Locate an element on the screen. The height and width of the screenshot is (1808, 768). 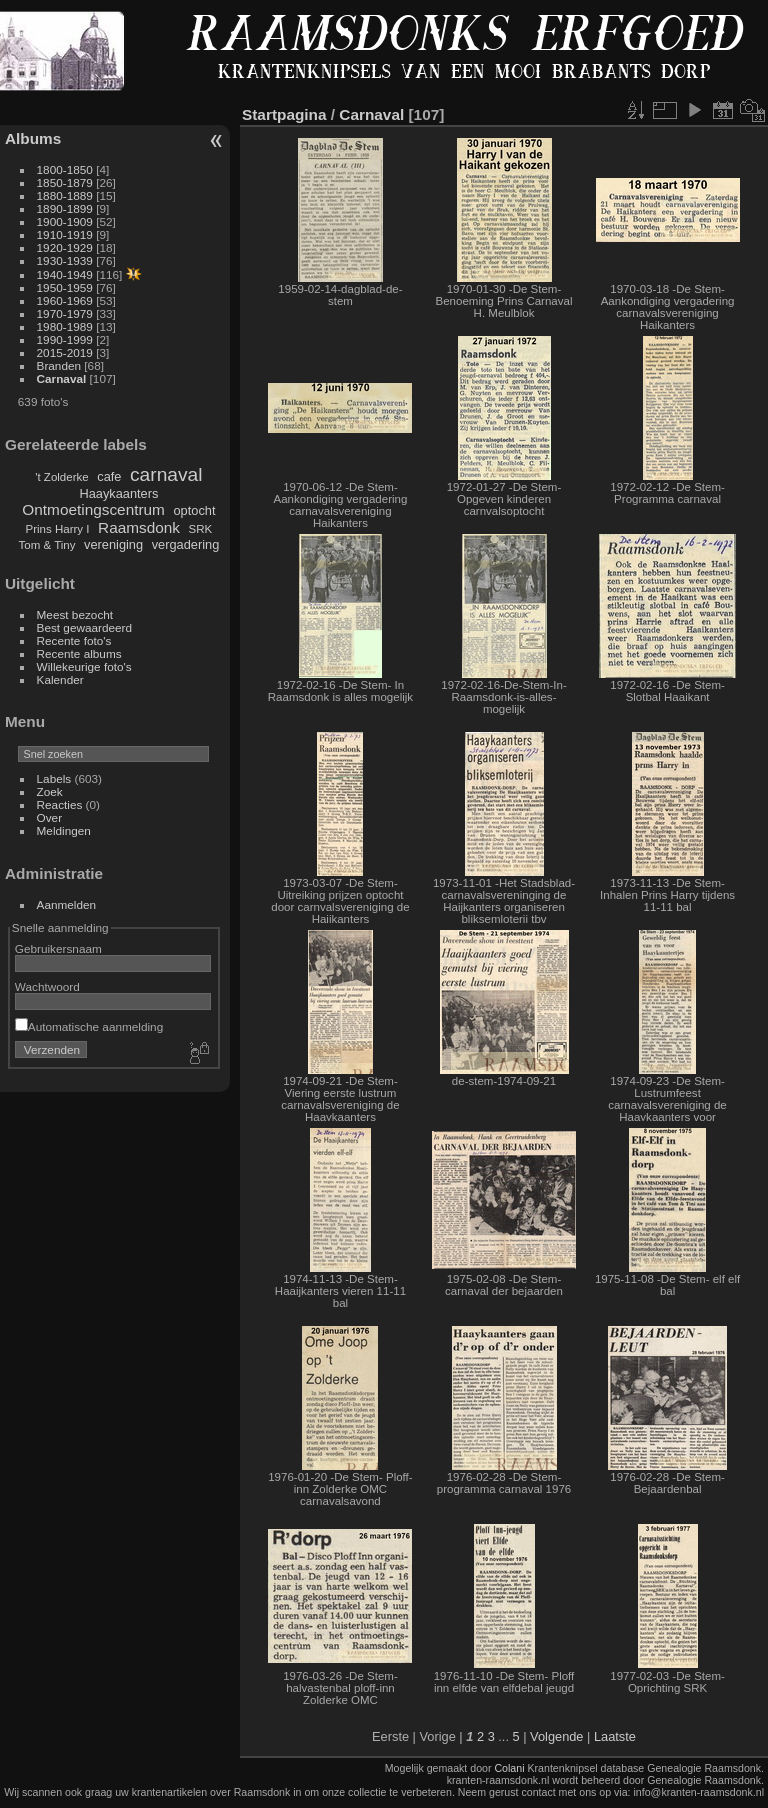
vergadering is located at coordinates (186, 544).